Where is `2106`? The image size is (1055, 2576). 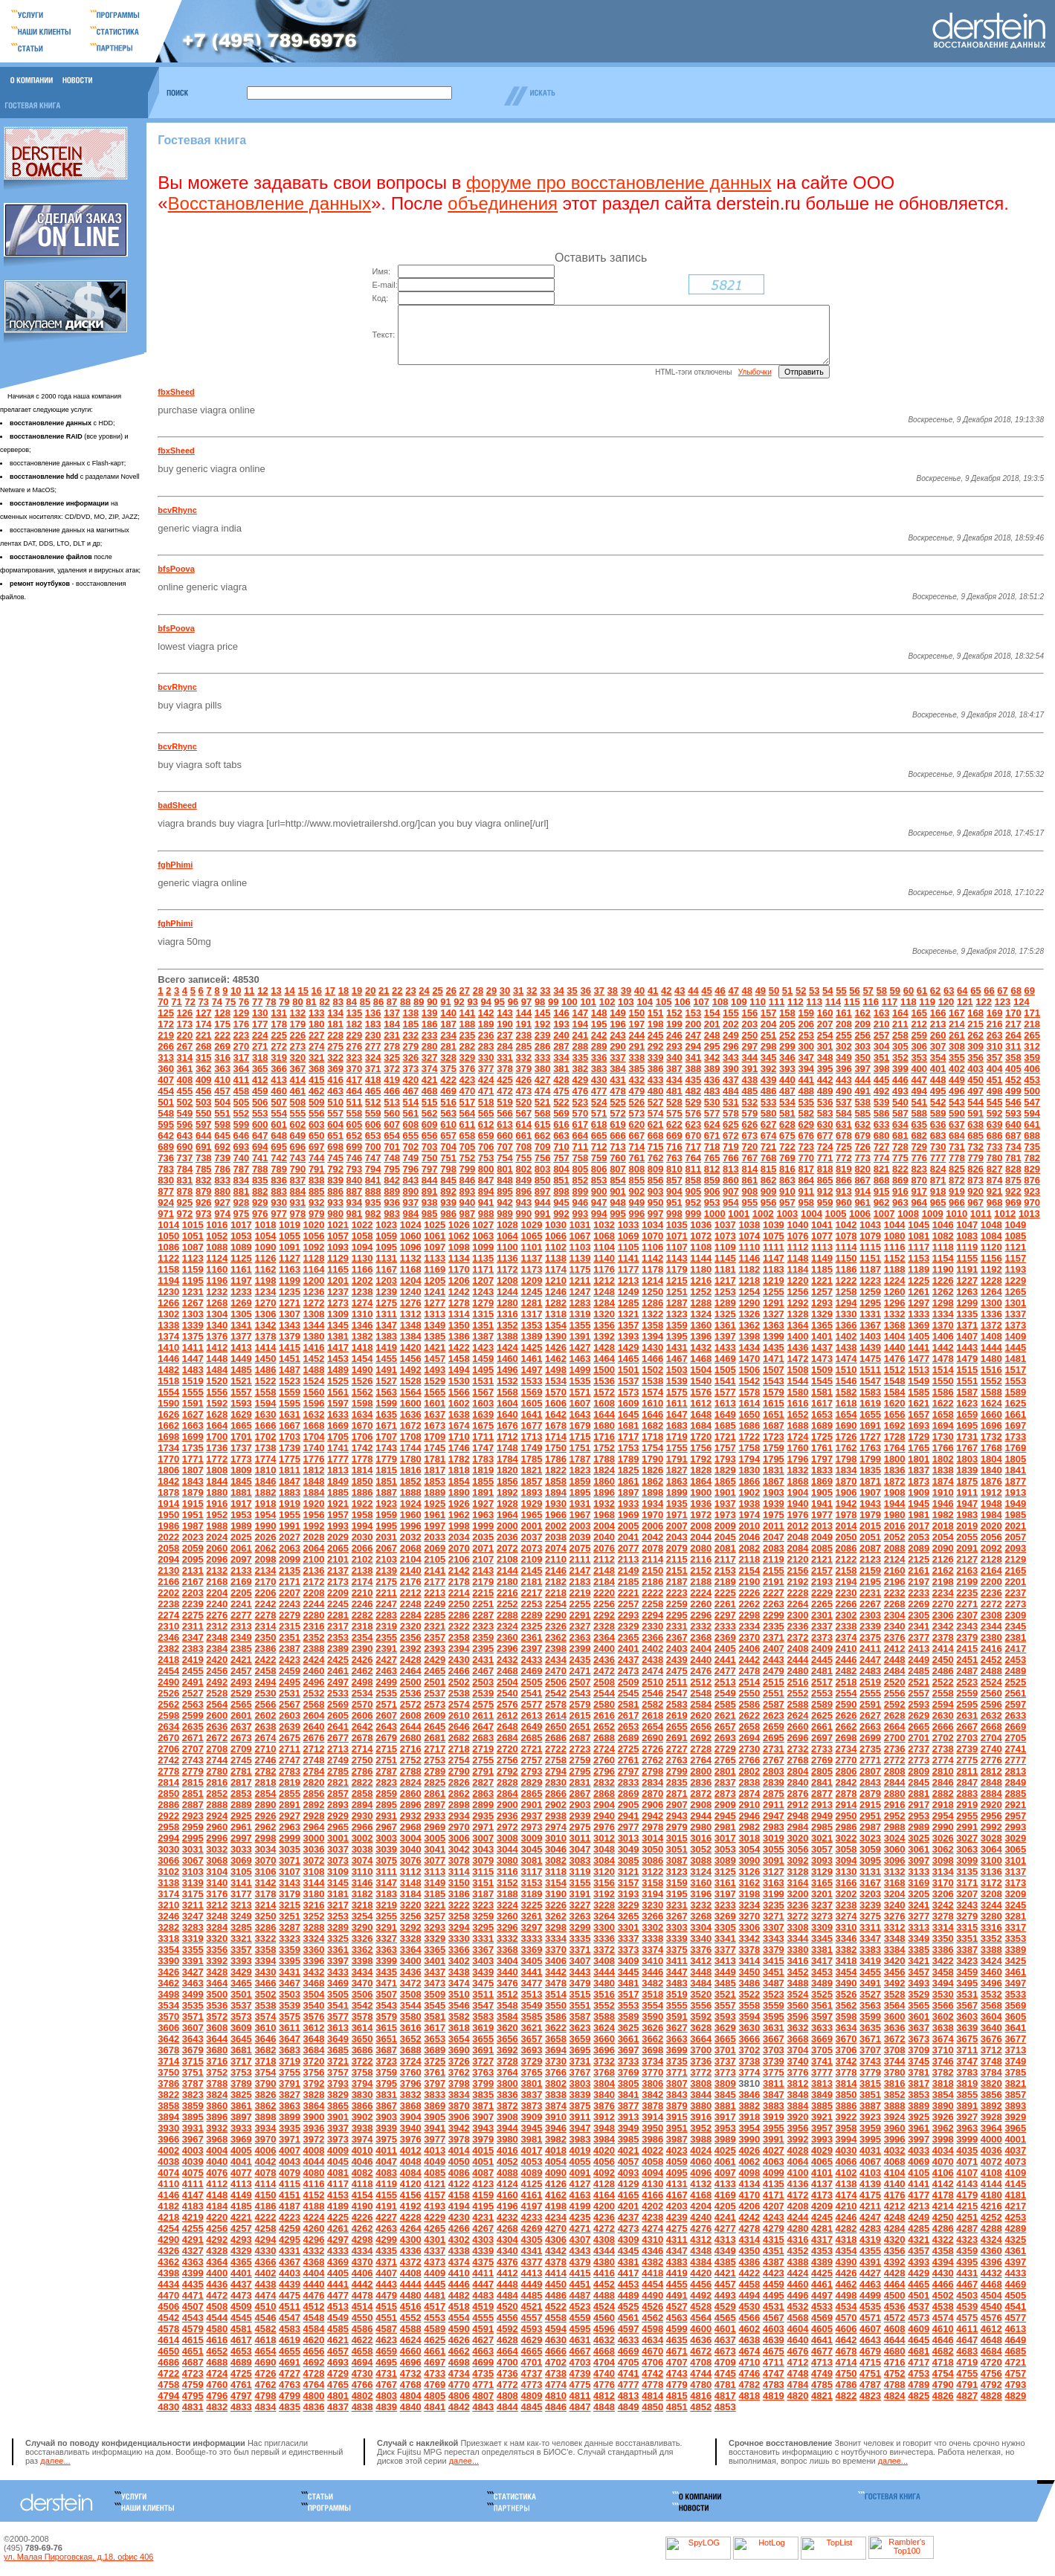
2106 is located at coordinates (459, 1570).